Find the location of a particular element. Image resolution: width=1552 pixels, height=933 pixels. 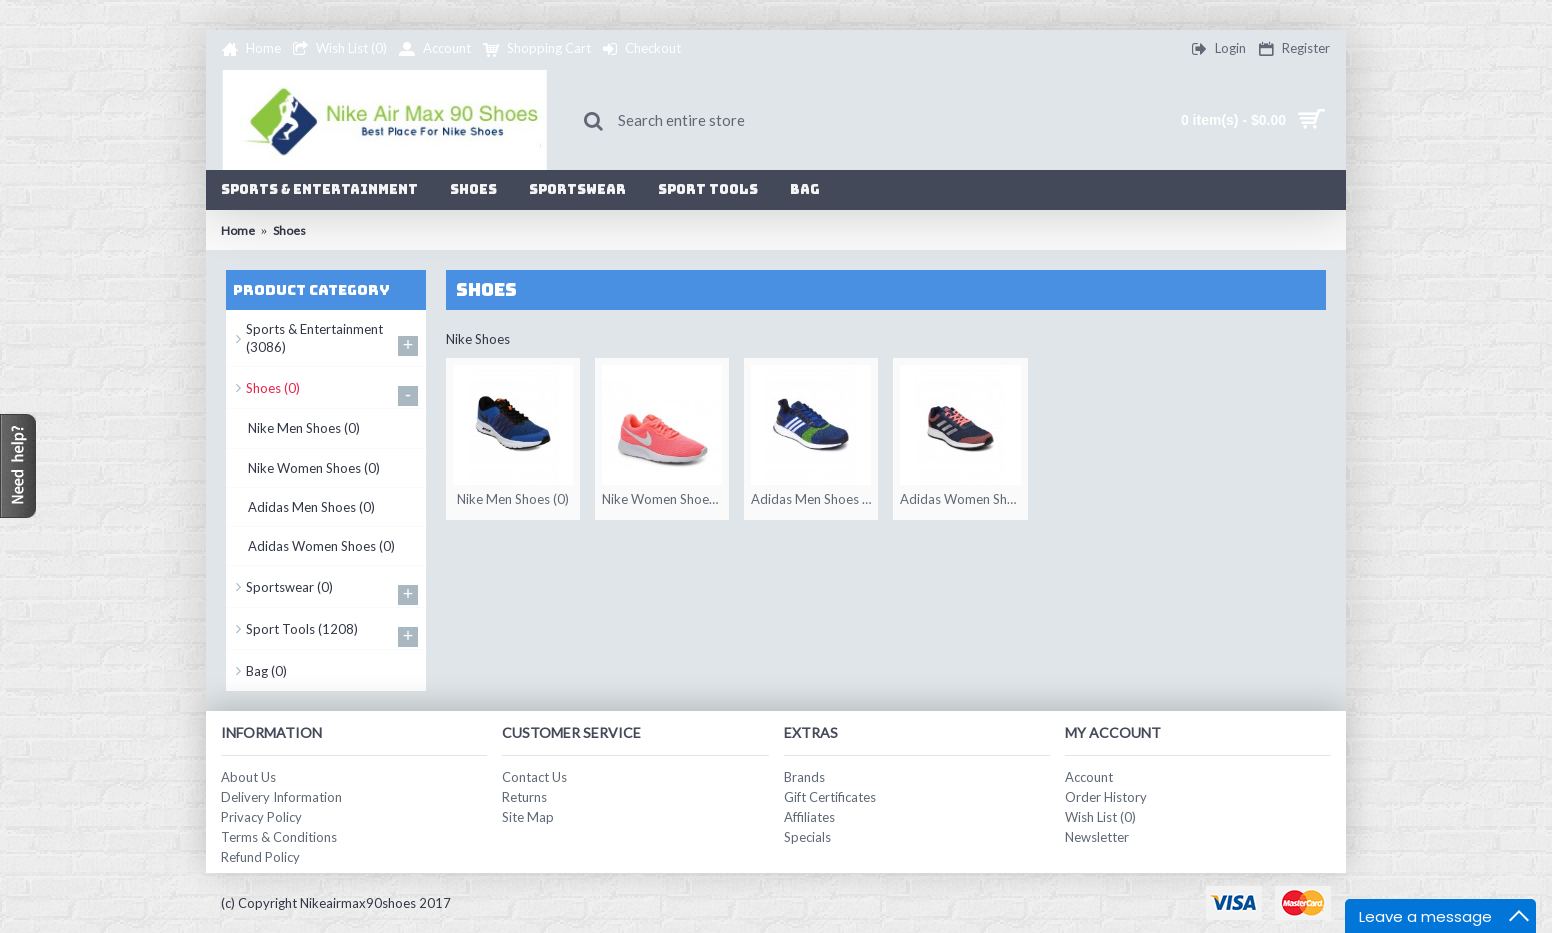

Wish List () is located at coordinates (1100, 817).